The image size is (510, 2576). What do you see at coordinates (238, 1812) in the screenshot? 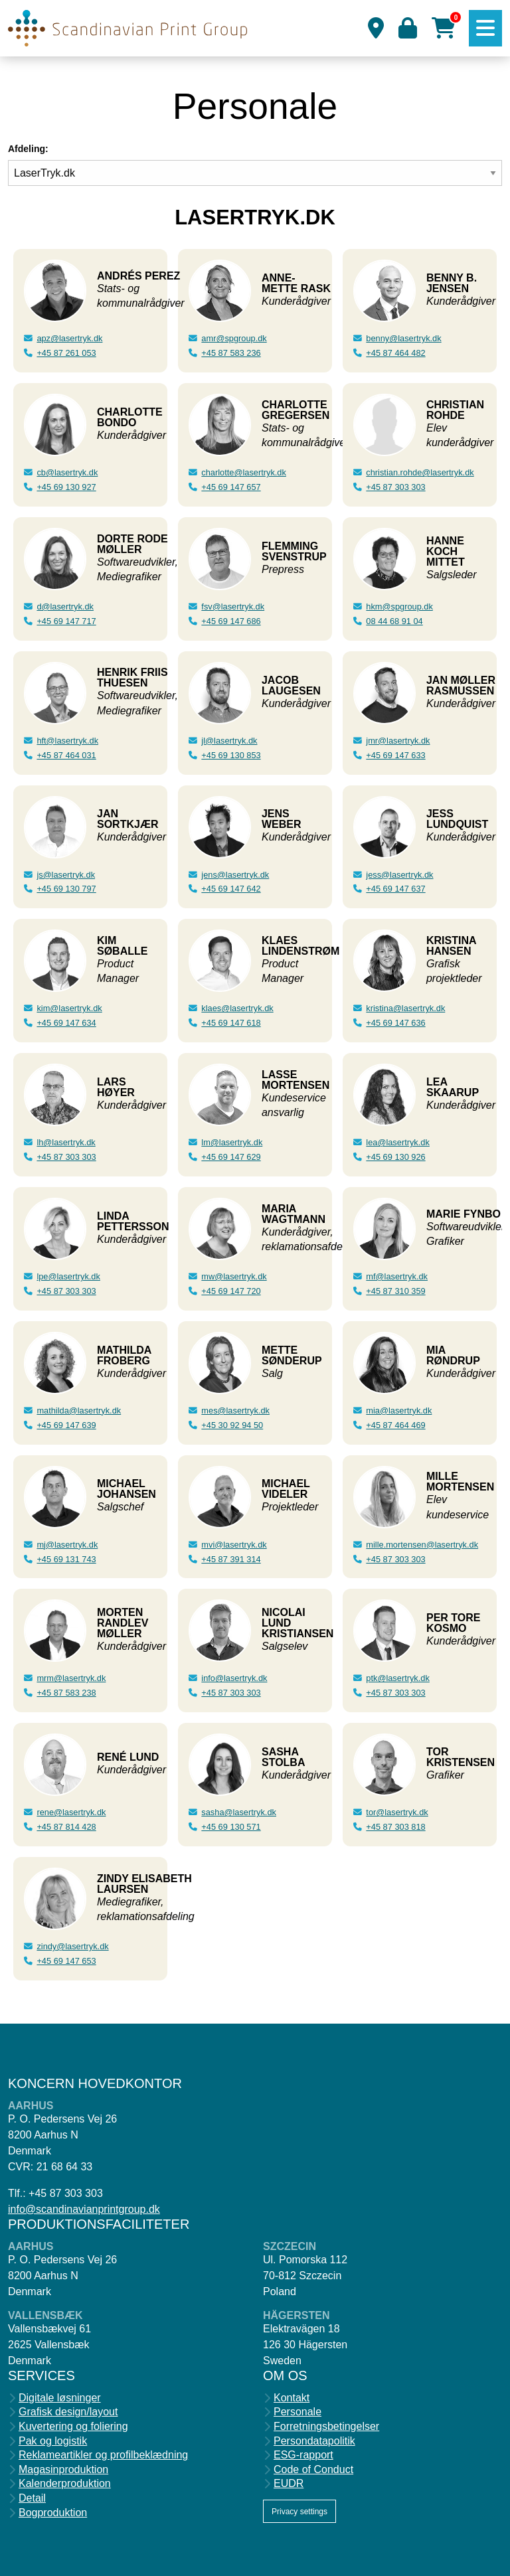
I see `sasha@lasertryk.dk` at bounding box center [238, 1812].